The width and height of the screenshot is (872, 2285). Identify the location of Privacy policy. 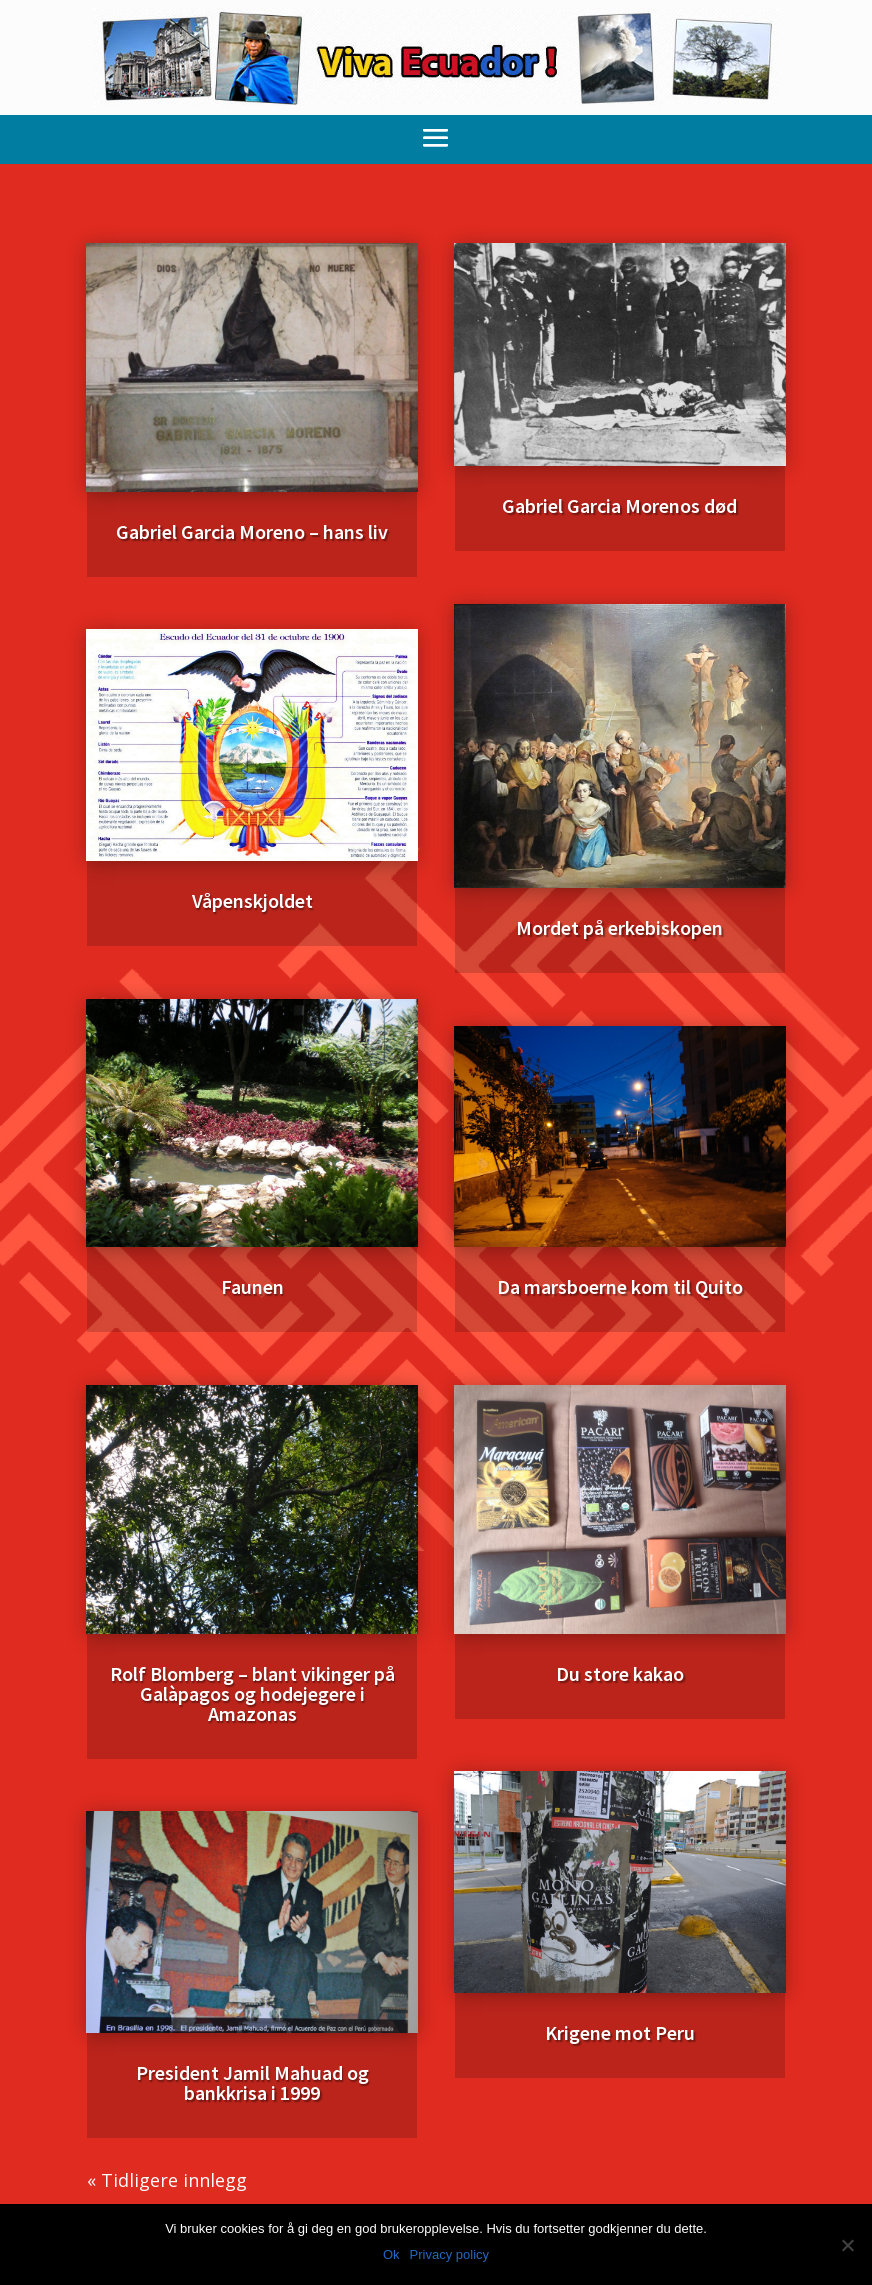
(449, 2254).